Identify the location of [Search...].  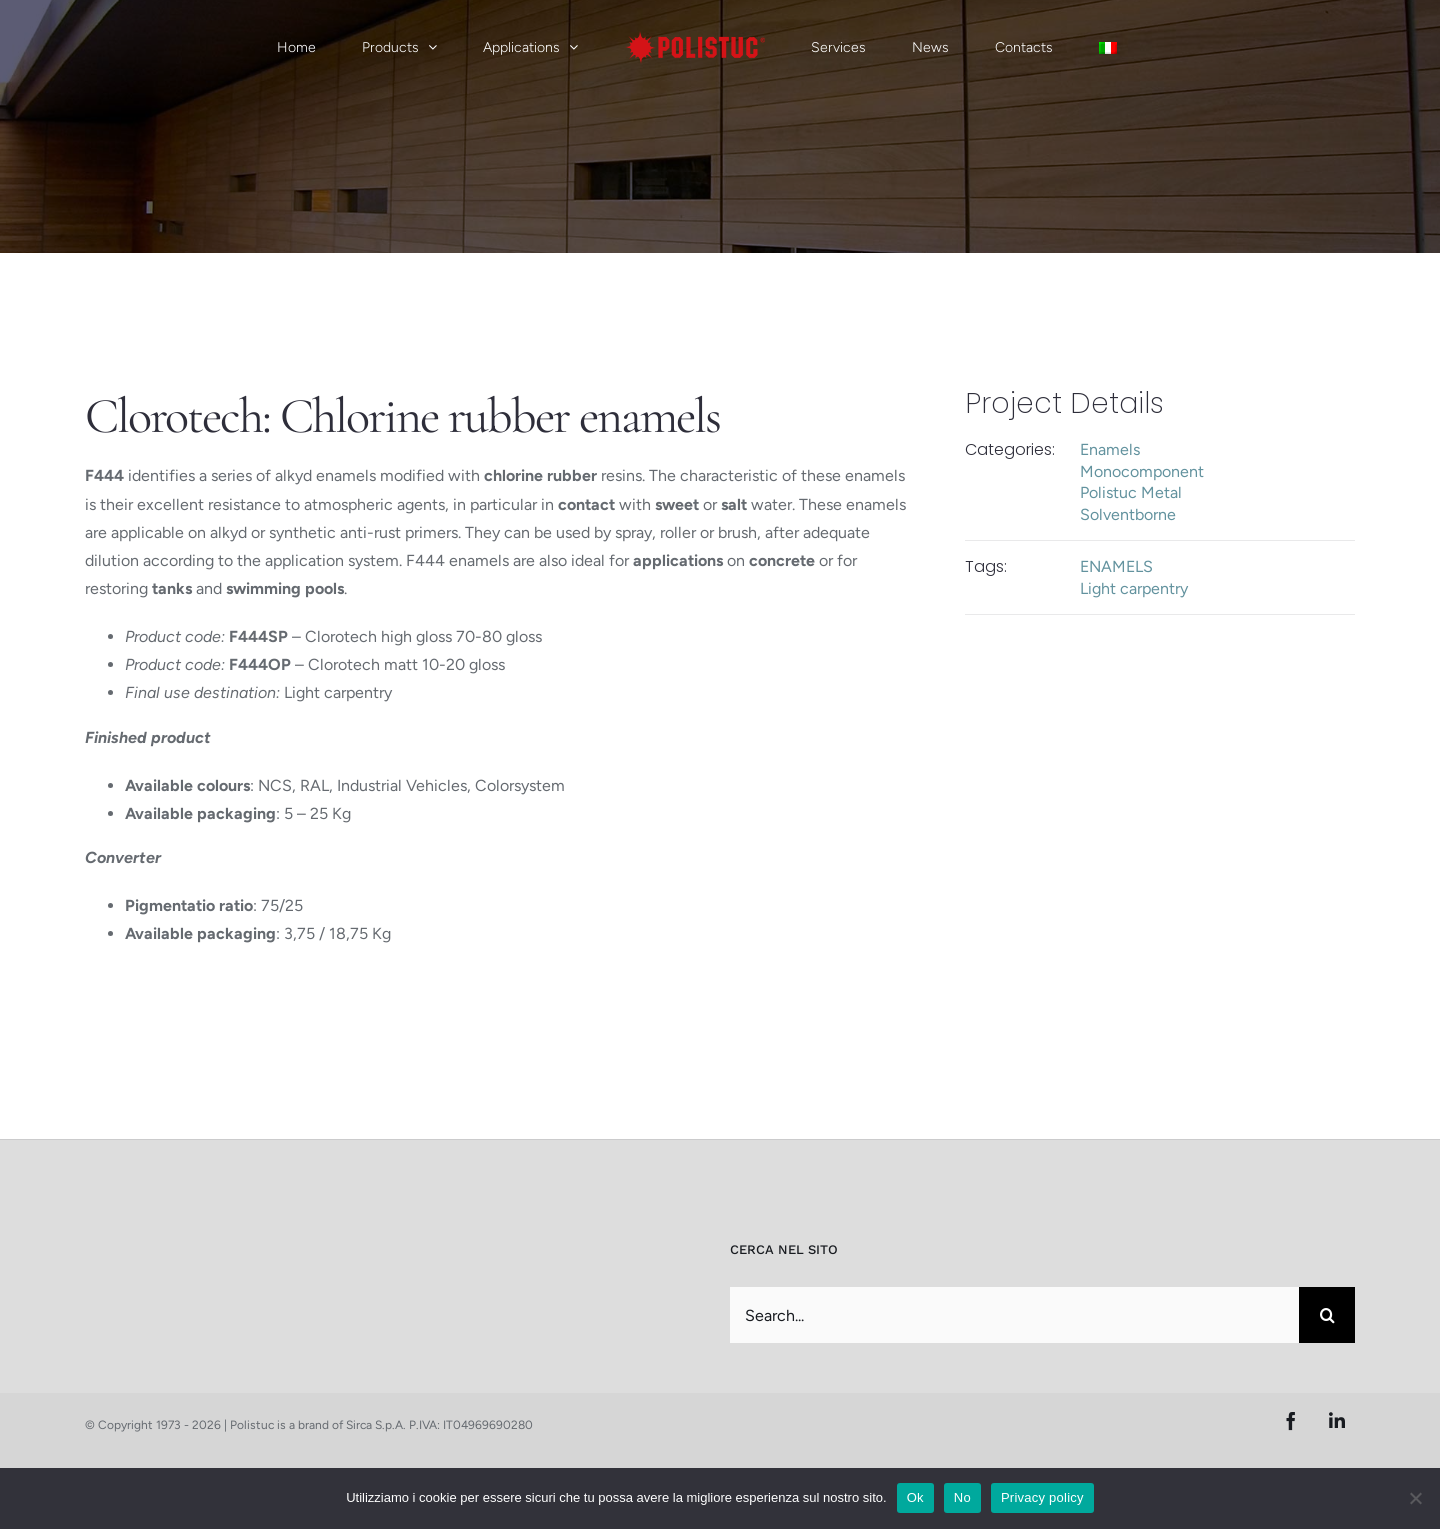
(1014, 1315).